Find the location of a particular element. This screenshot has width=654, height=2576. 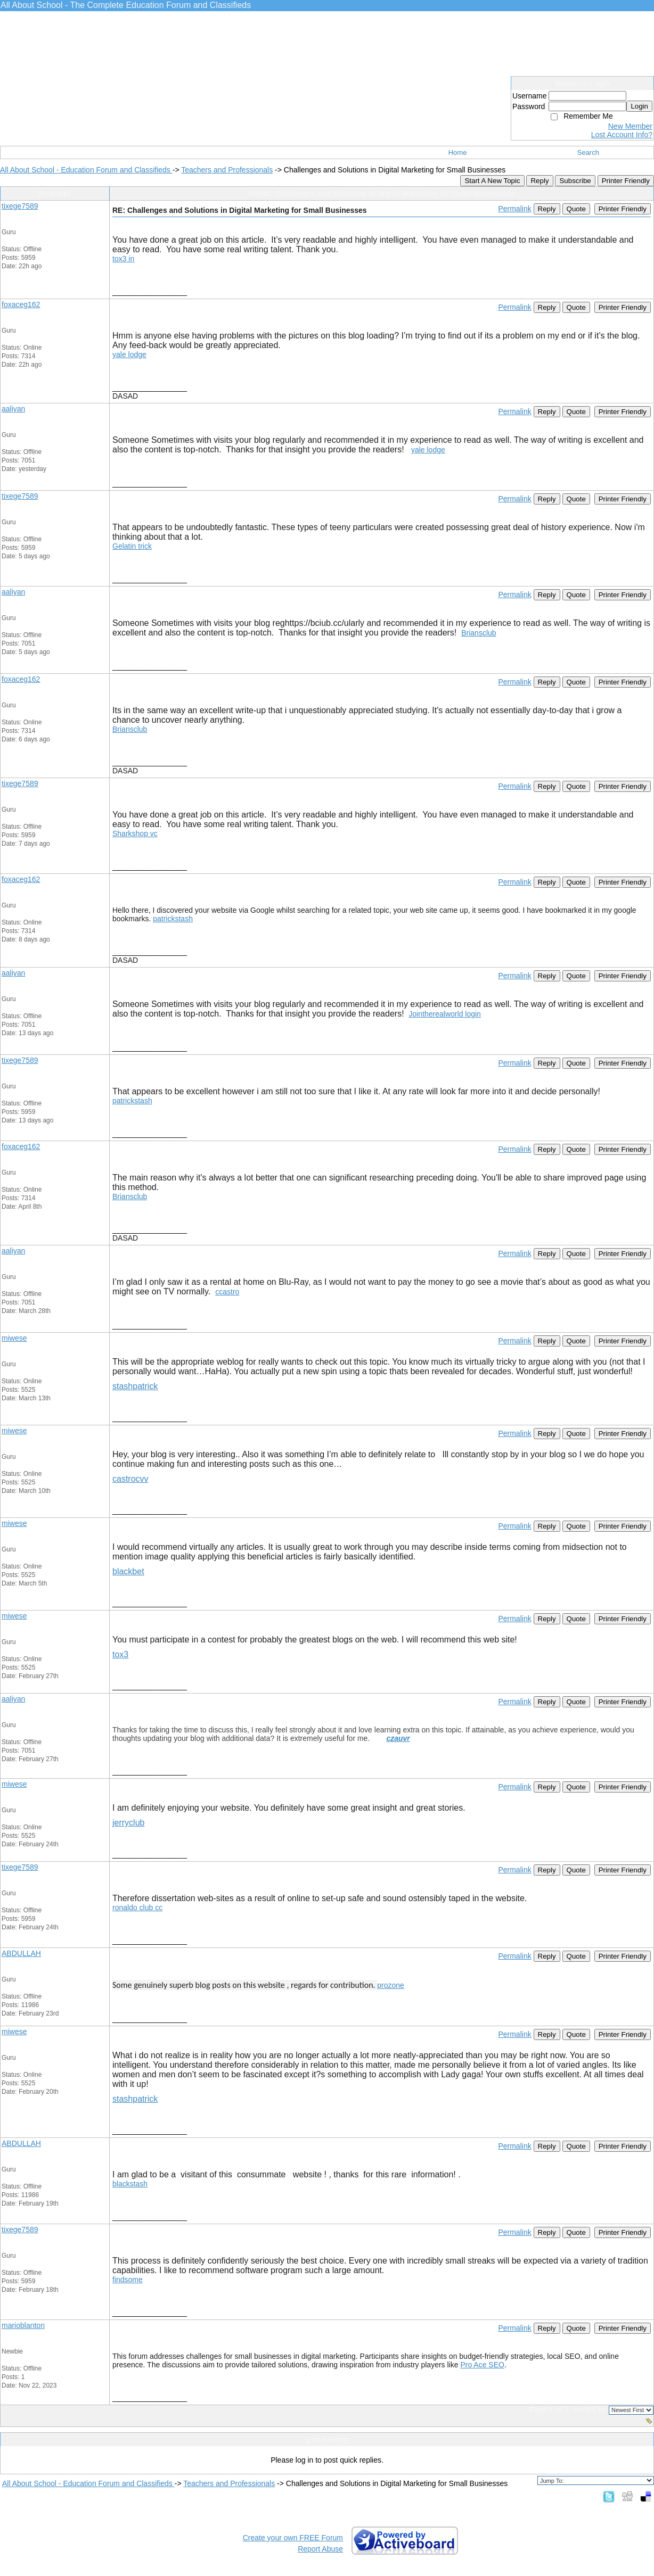

blackstash is located at coordinates (130, 2183).